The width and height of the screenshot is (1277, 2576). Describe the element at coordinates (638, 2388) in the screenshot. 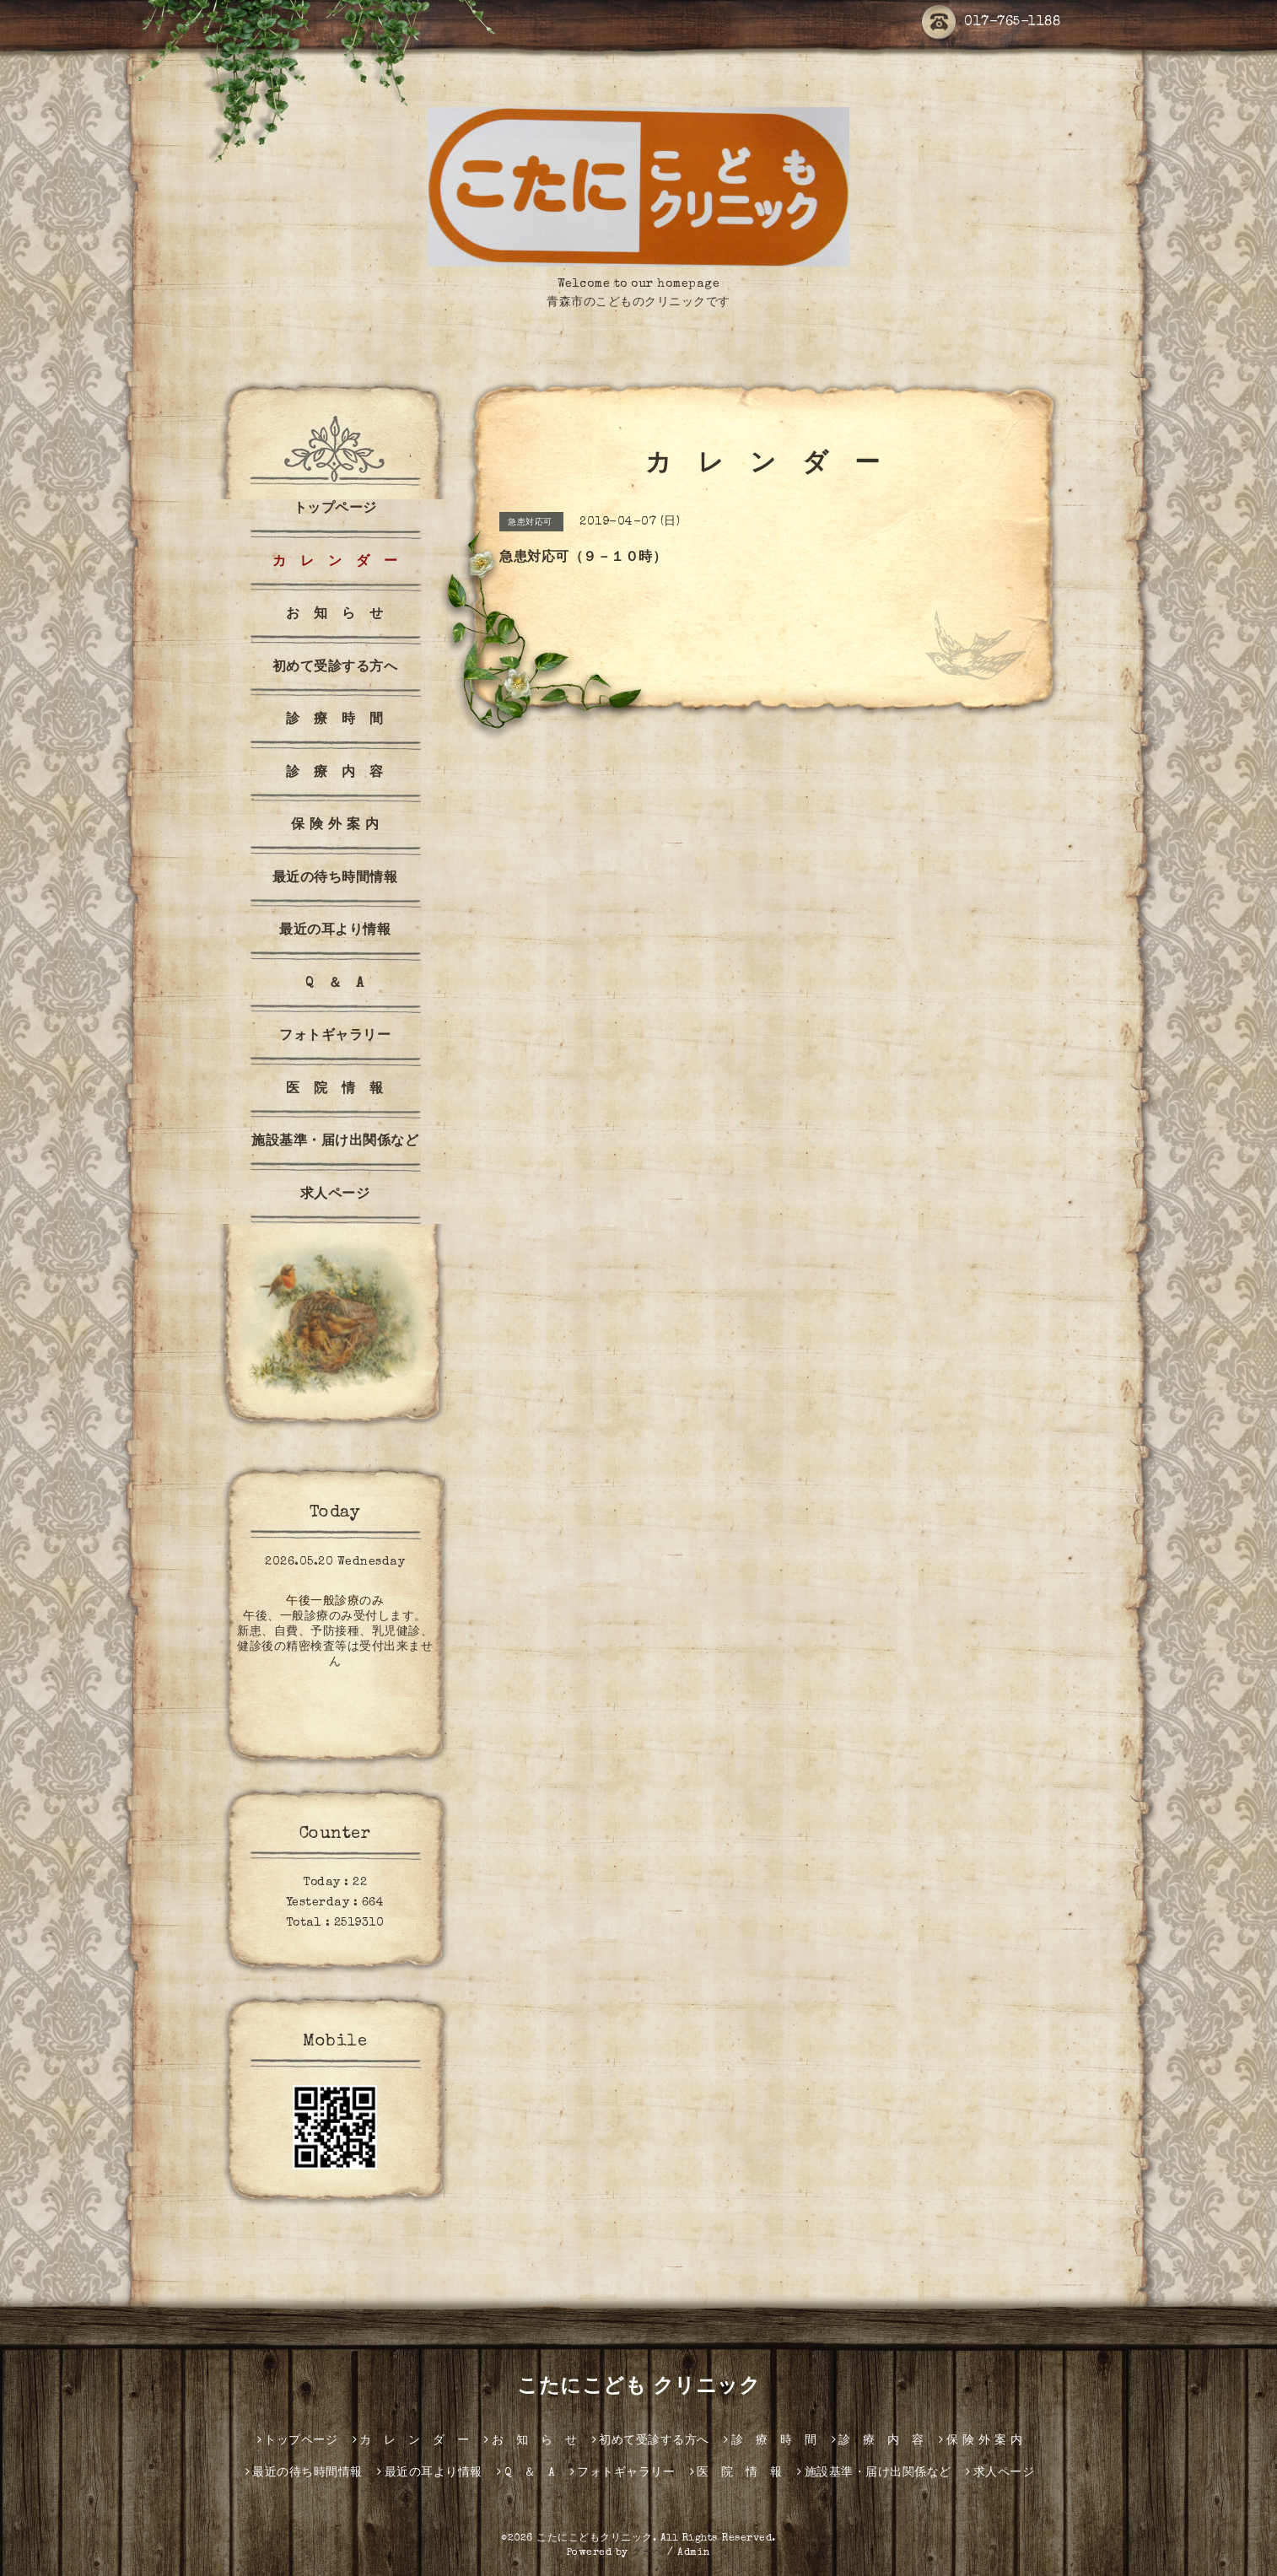

I see `こたにこども クリニック` at that location.